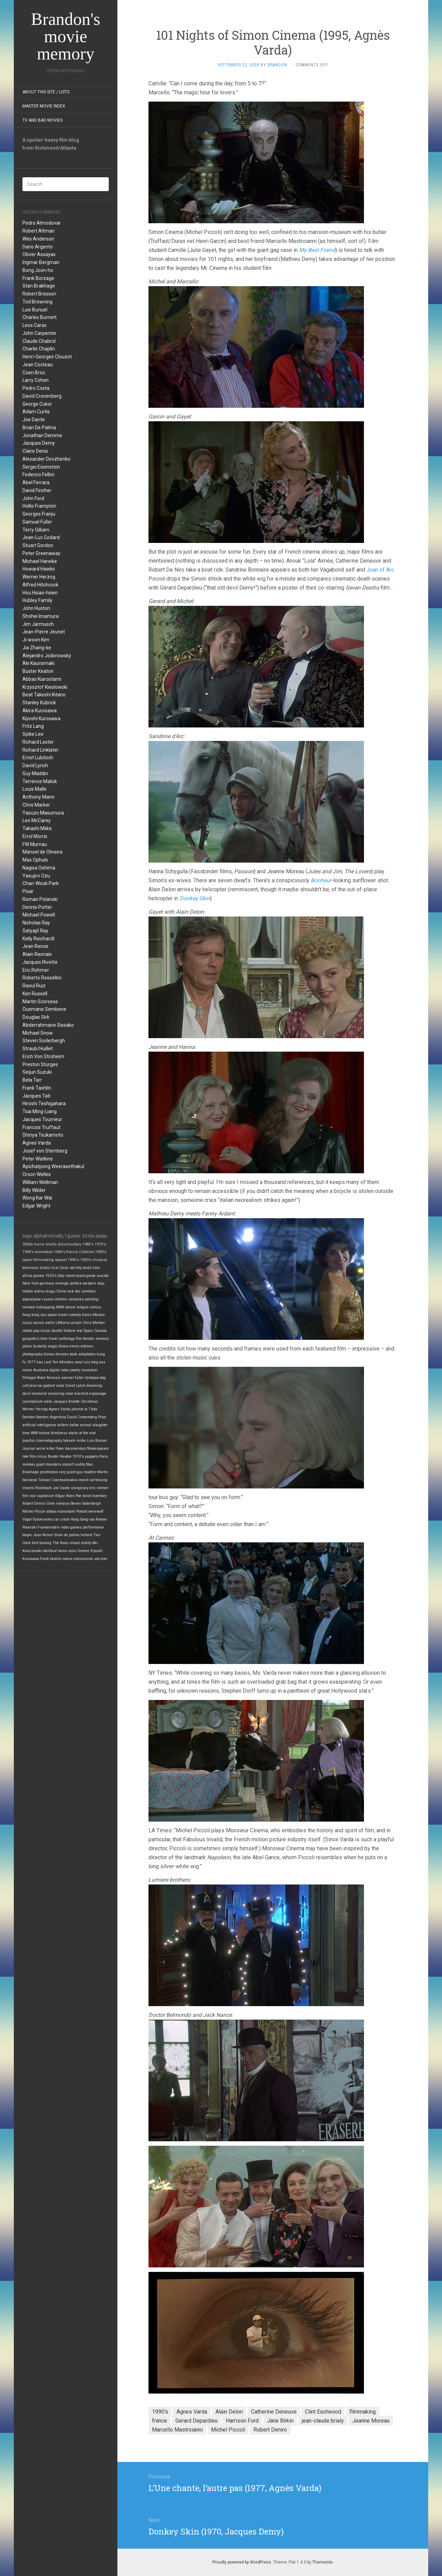 This screenshot has height=2576, width=442. Describe the element at coordinates (44, 687) in the screenshot. I see `Krzysztof Kieslowski` at that location.